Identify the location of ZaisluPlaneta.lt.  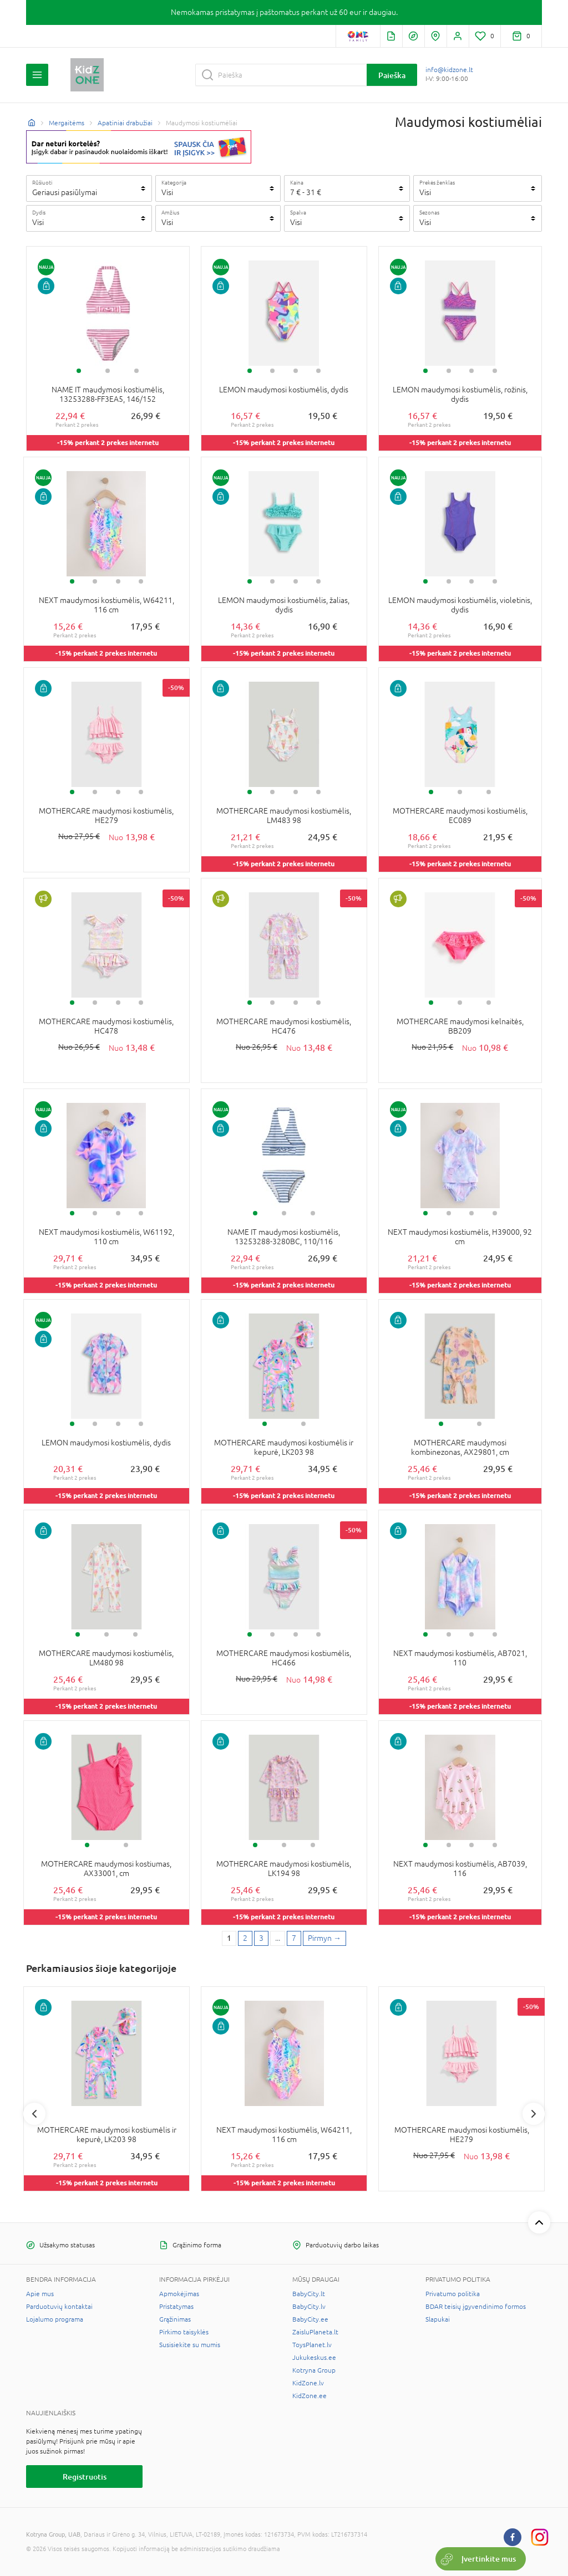
(315, 2332).